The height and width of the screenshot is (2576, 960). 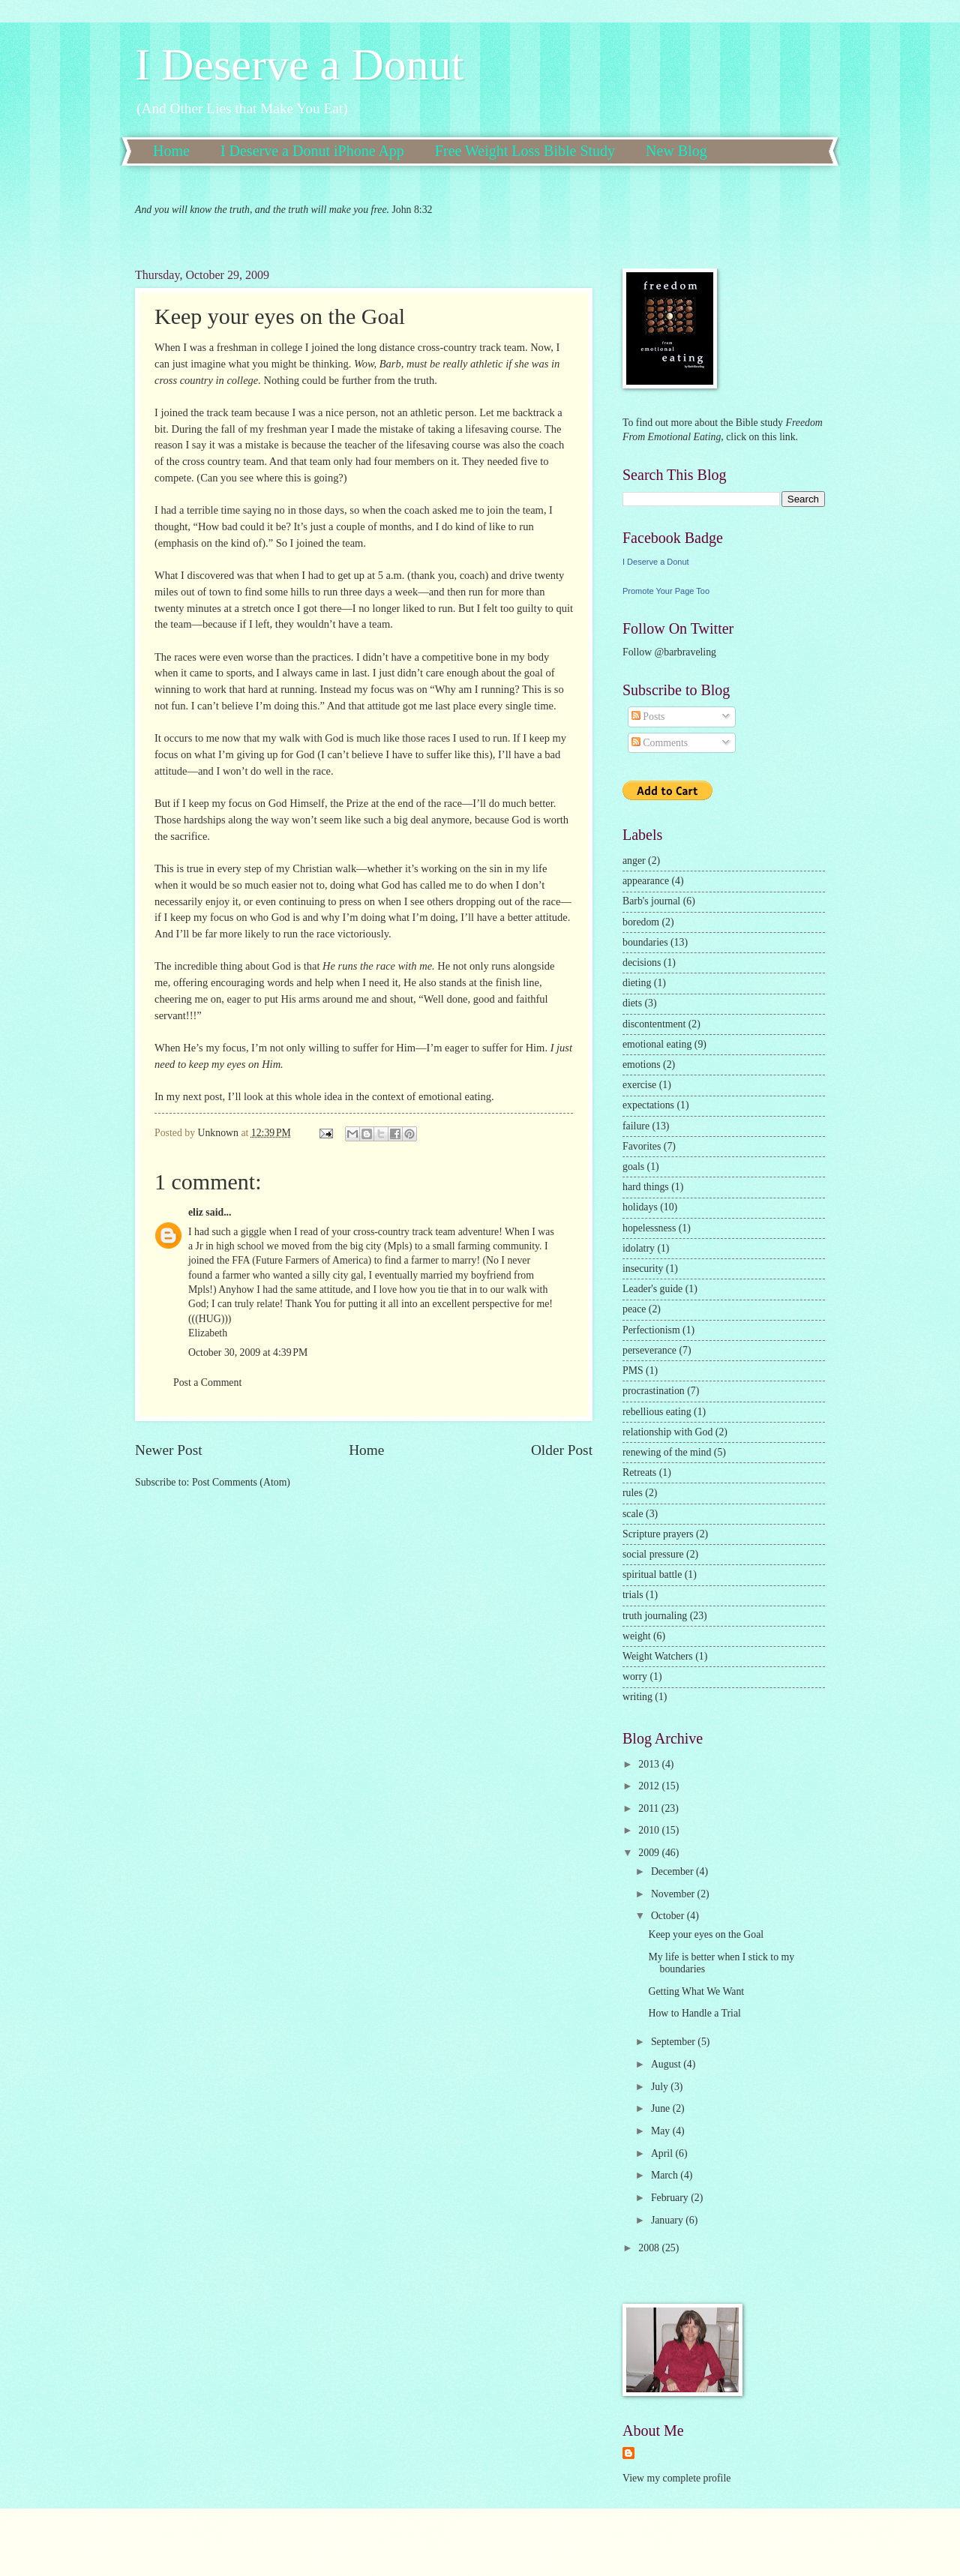 What do you see at coordinates (634, 1676) in the screenshot?
I see `worry` at bounding box center [634, 1676].